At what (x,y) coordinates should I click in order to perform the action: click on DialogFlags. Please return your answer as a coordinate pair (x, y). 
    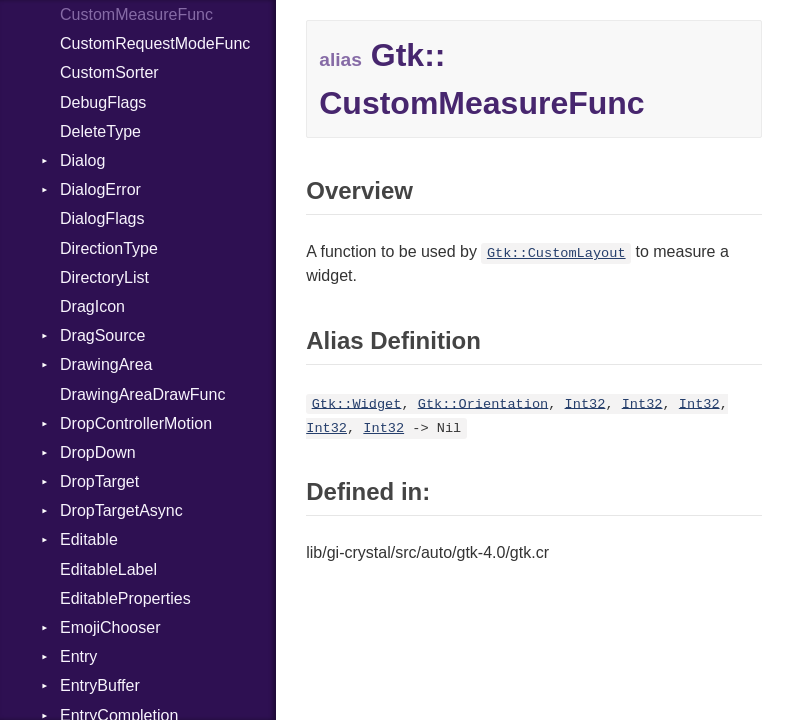
    Looking at the image, I should click on (102, 218).